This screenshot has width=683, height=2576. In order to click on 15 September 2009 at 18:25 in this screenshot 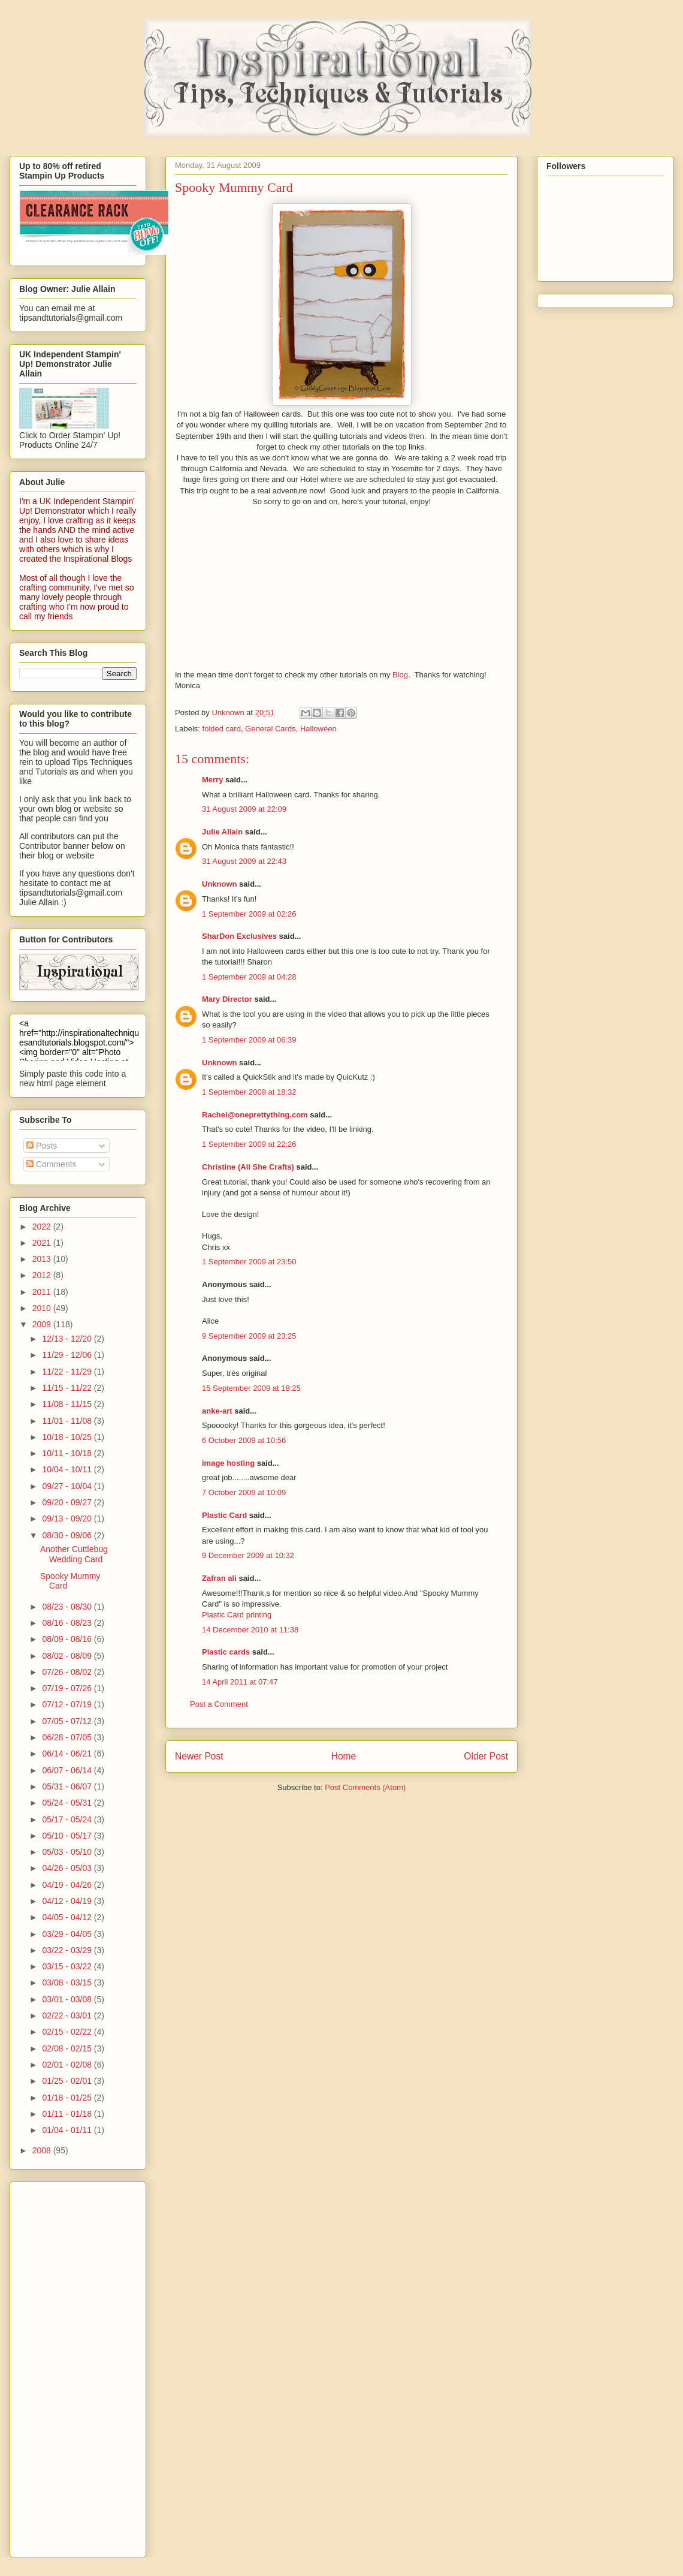, I will do `click(251, 1388)`.